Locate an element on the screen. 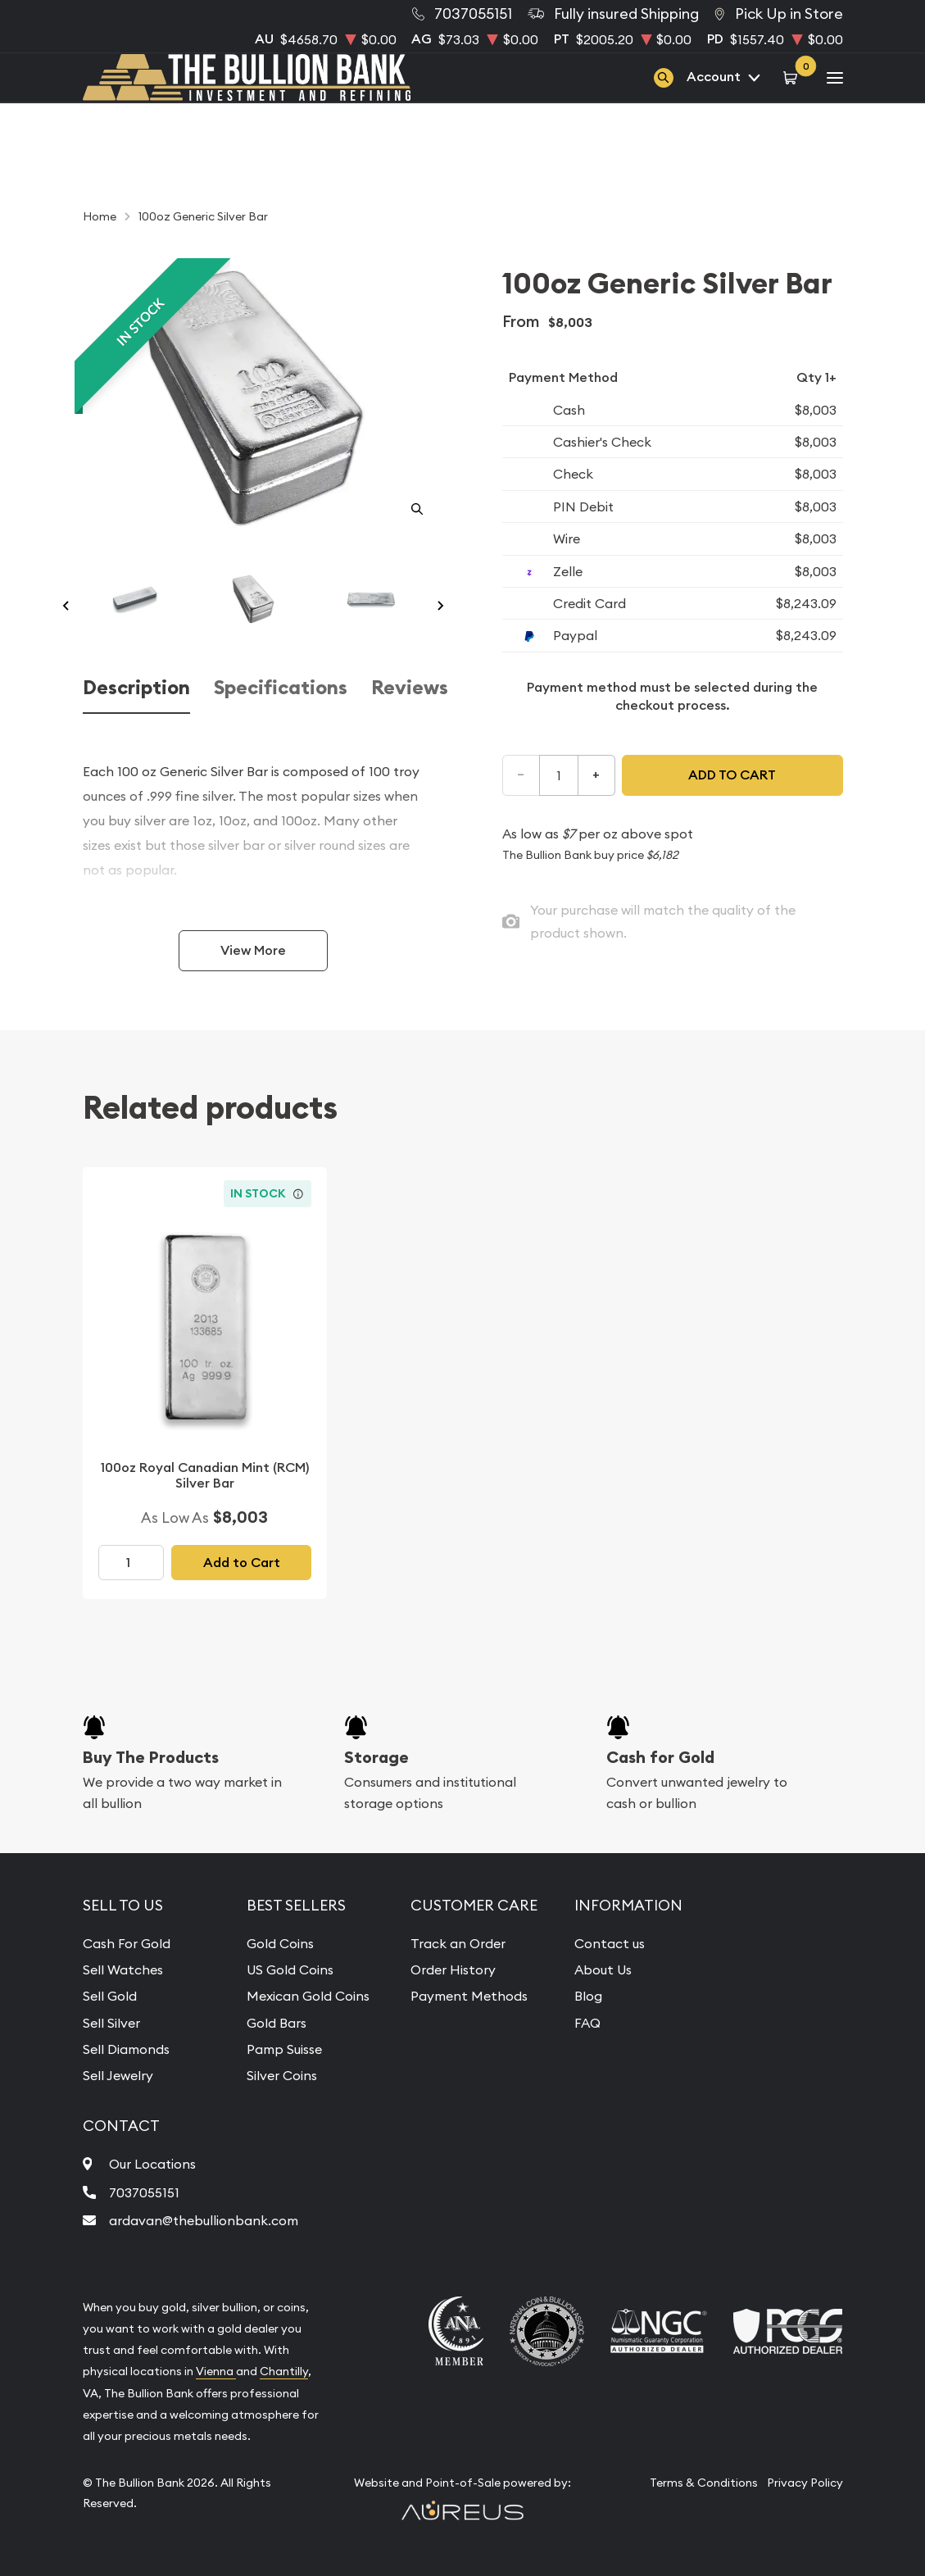 The image size is (925, 2576). Terms & Conditions is located at coordinates (704, 2482).